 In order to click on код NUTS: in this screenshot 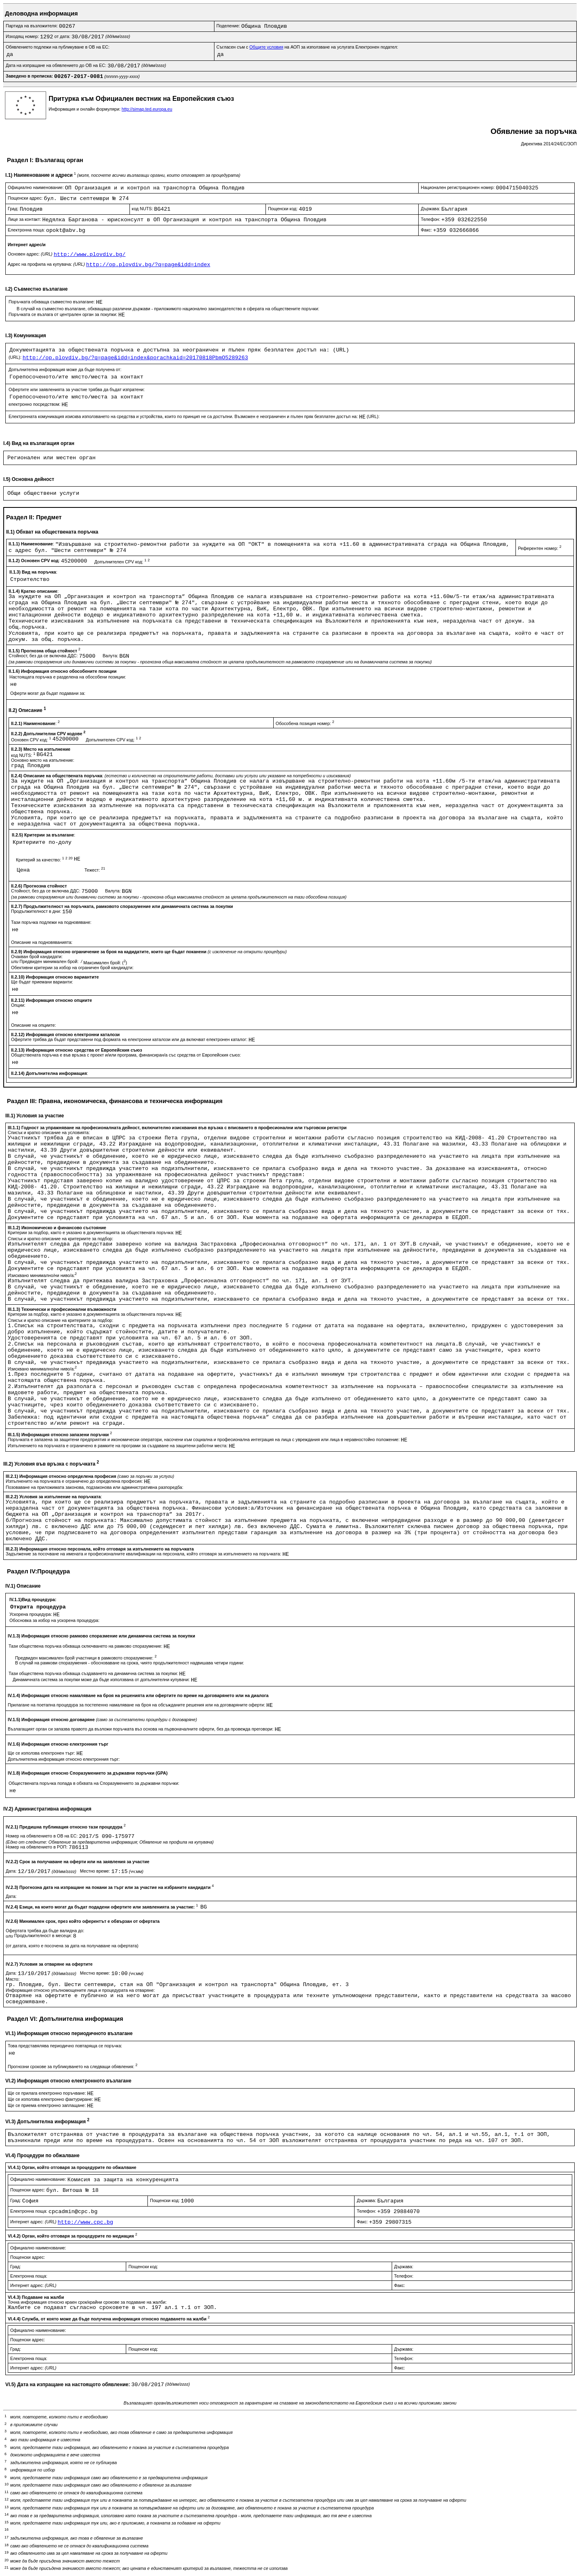, I will do `click(143, 208)`.